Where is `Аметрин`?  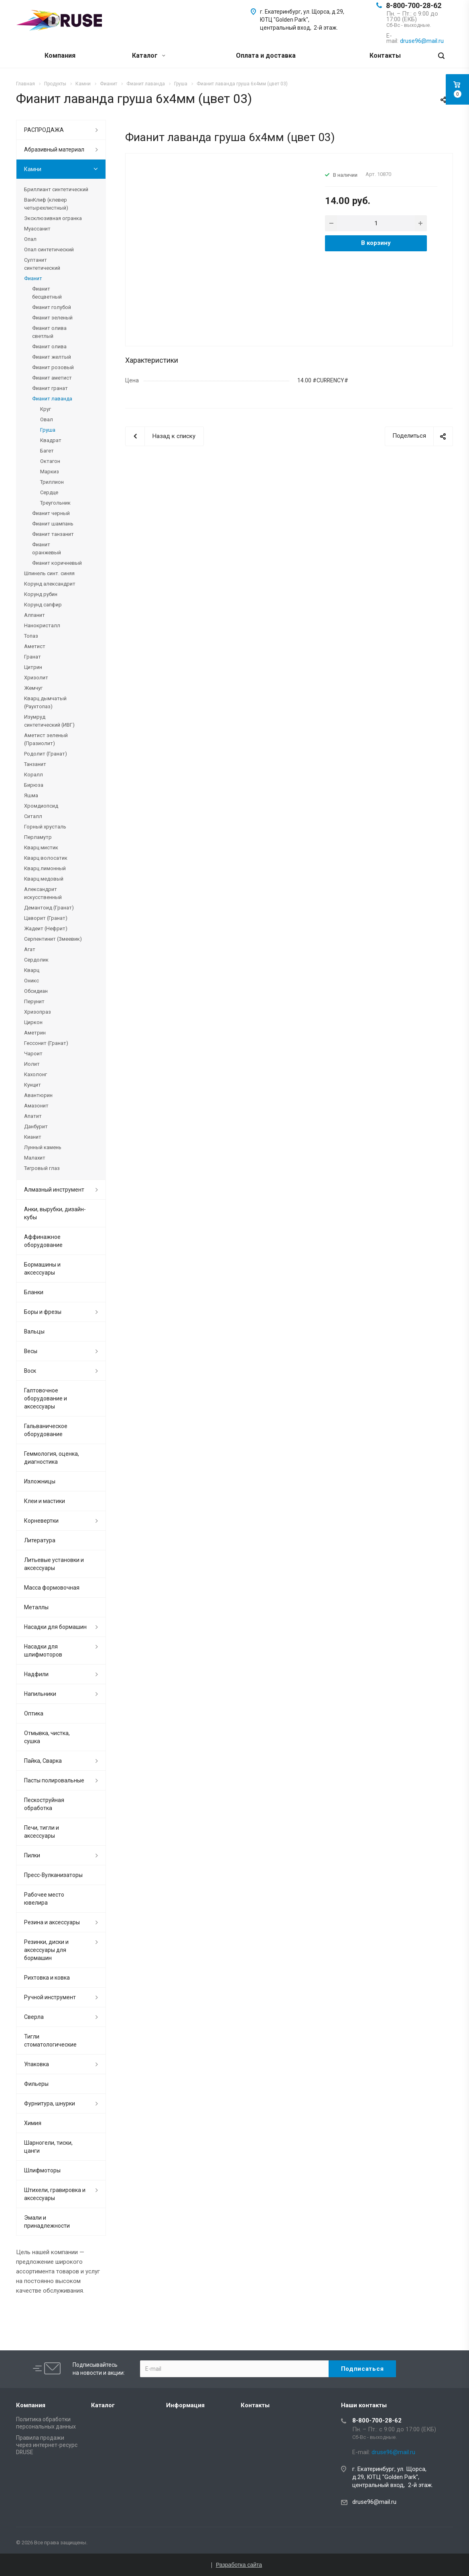 Аметрин is located at coordinates (35, 1033).